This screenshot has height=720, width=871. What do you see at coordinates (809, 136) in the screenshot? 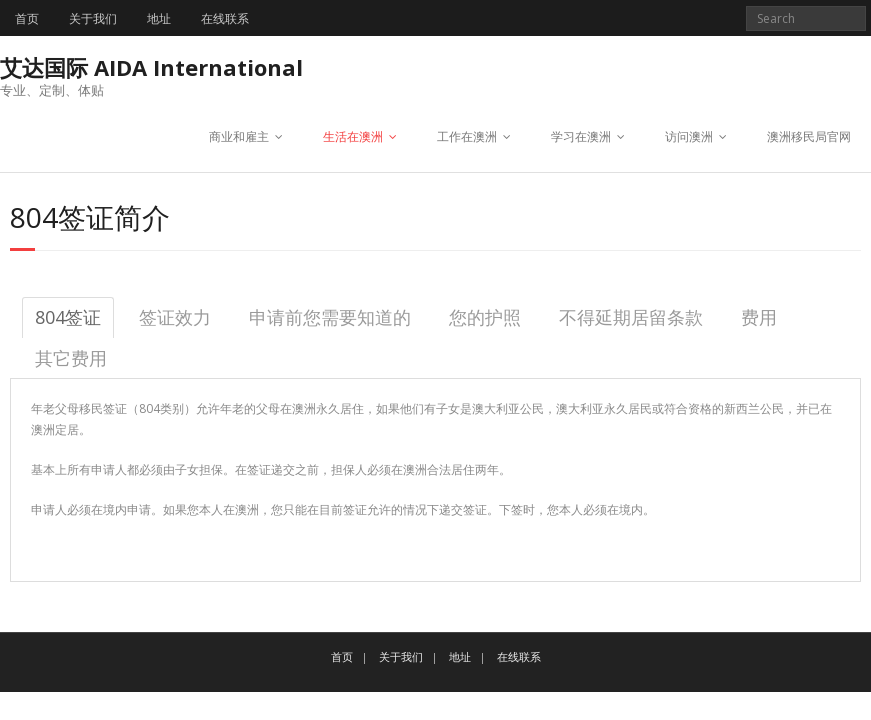
I see `澳洲移民局官网` at bounding box center [809, 136].